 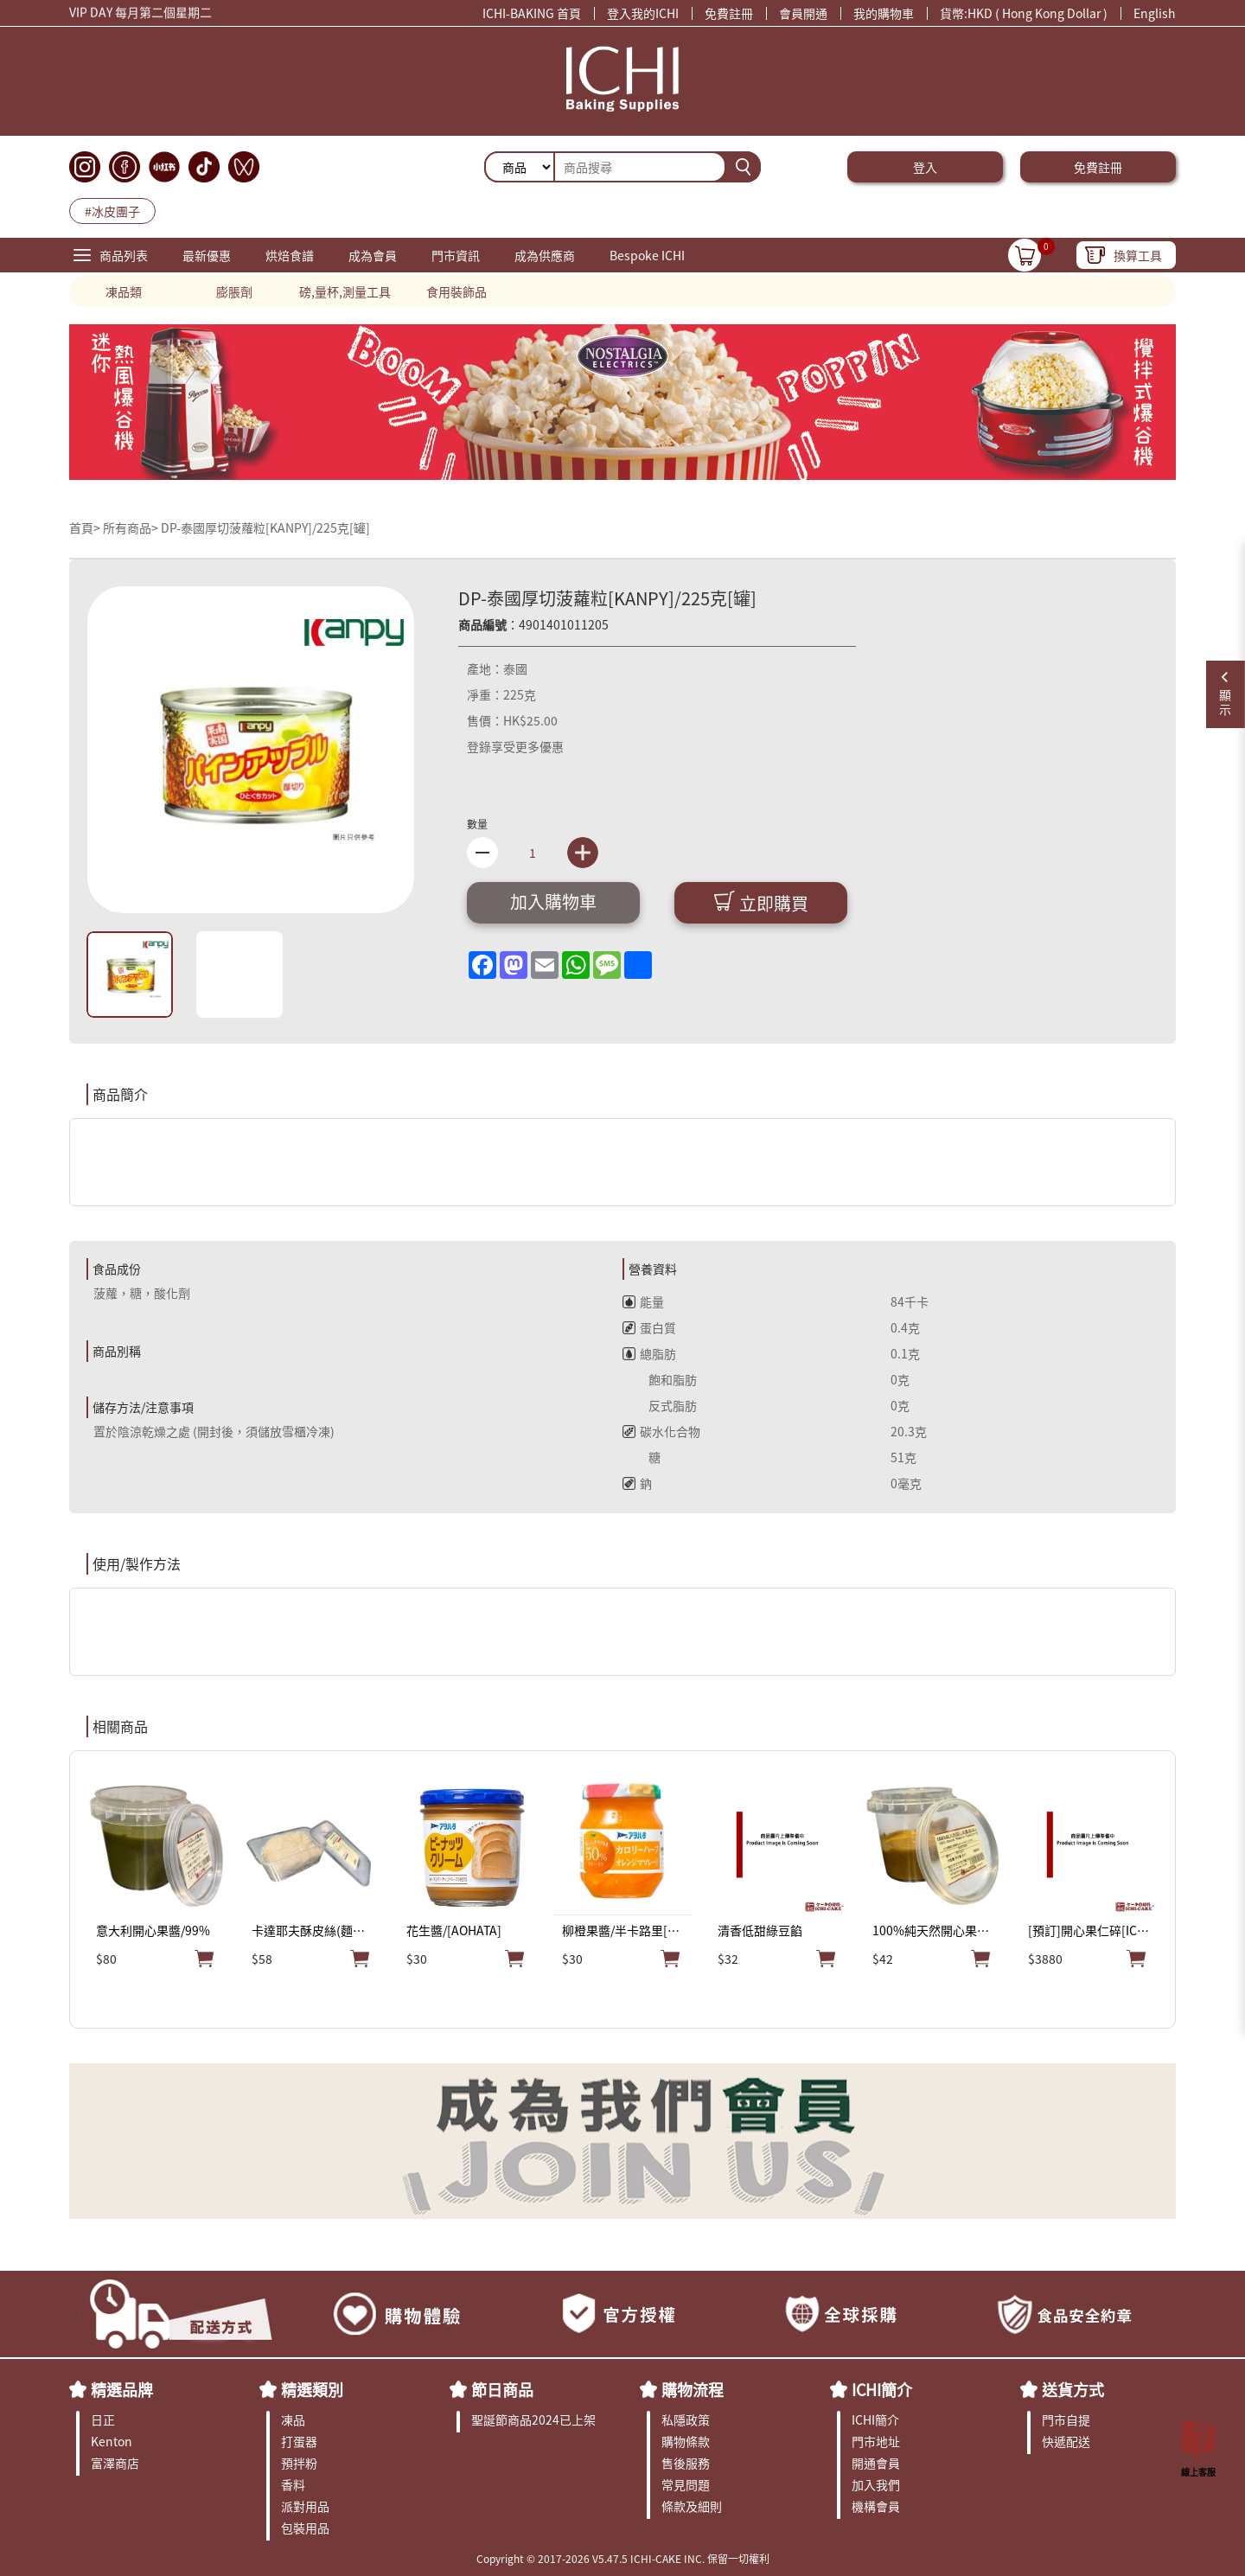 What do you see at coordinates (455, 255) in the screenshot?
I see `門市資訊` at bounding box center [455, 255].